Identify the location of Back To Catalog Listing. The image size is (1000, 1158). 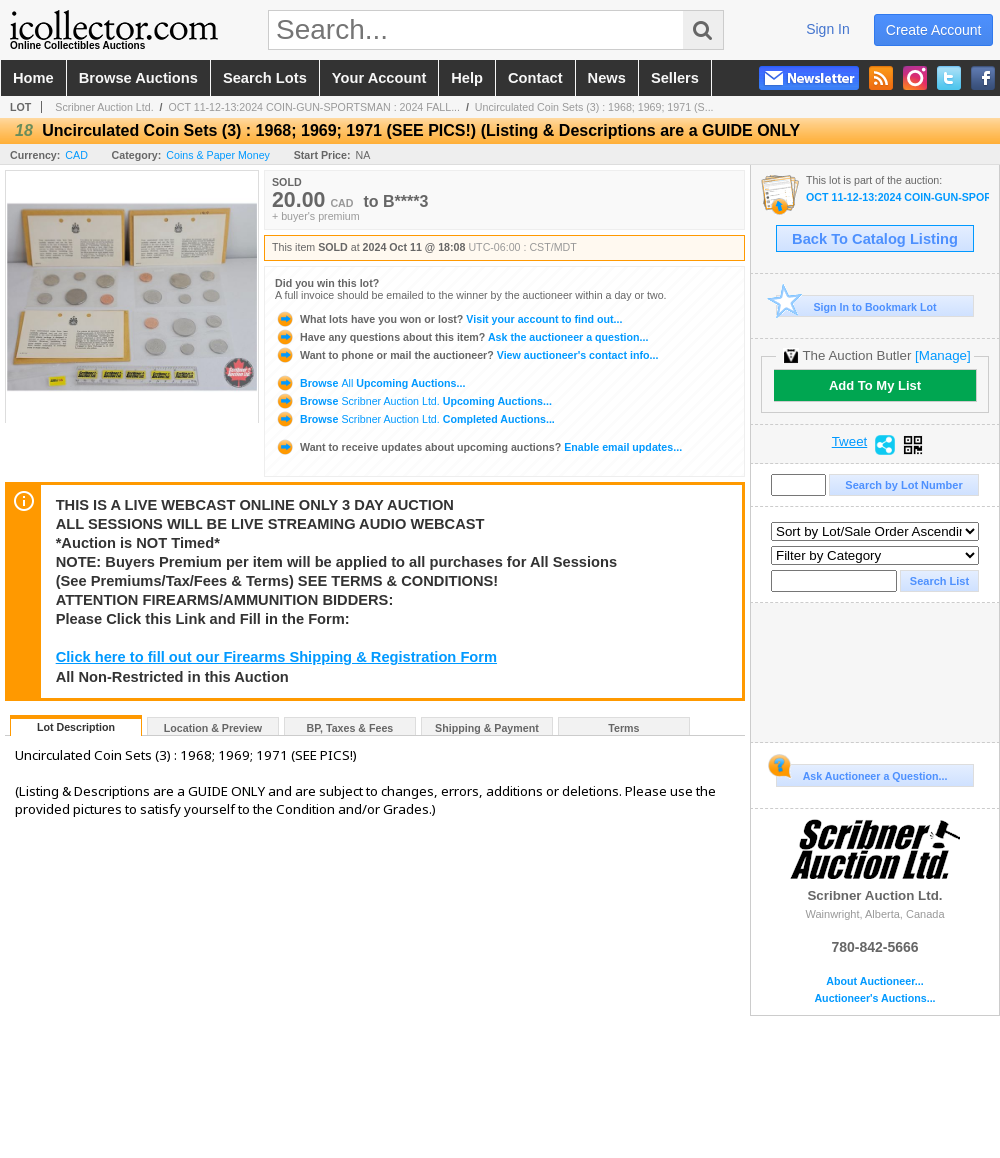
(875, 239).